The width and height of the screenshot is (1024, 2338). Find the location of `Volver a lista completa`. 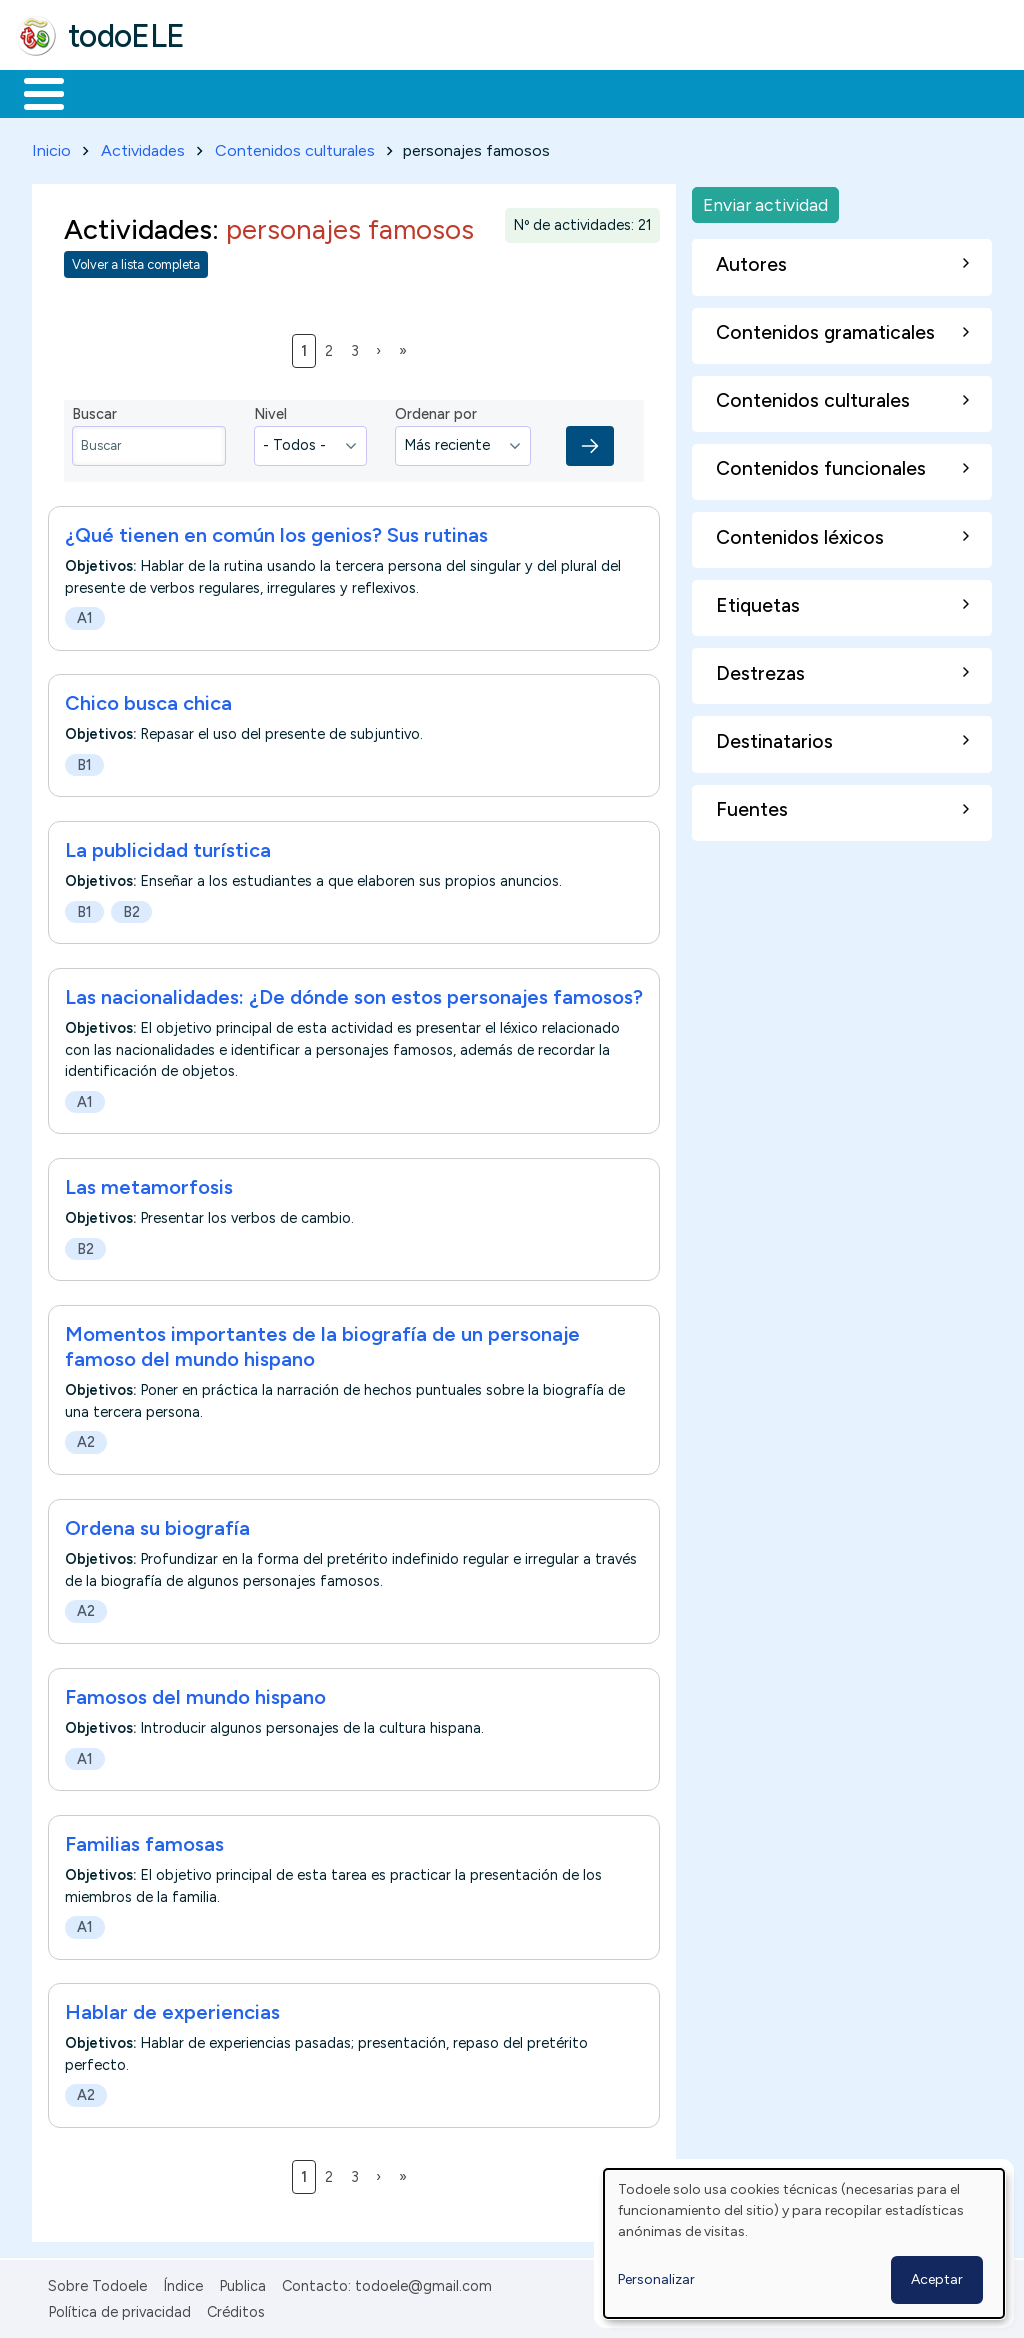

Volver a lista completa is located at coordinates (136, 261).